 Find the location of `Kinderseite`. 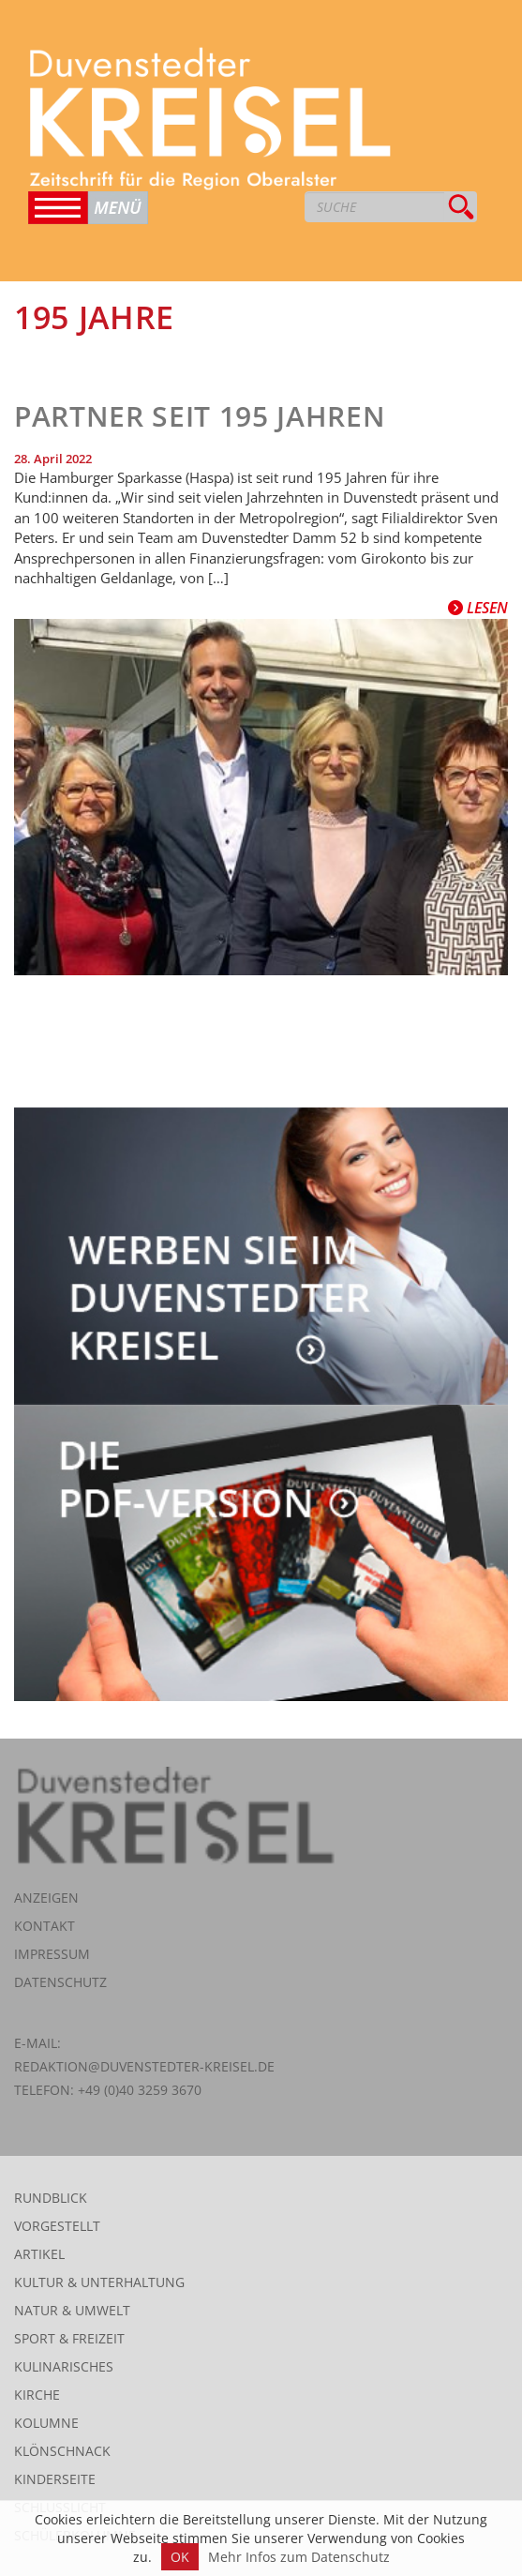

Kinderseite is located at coordinates (55, 2479).